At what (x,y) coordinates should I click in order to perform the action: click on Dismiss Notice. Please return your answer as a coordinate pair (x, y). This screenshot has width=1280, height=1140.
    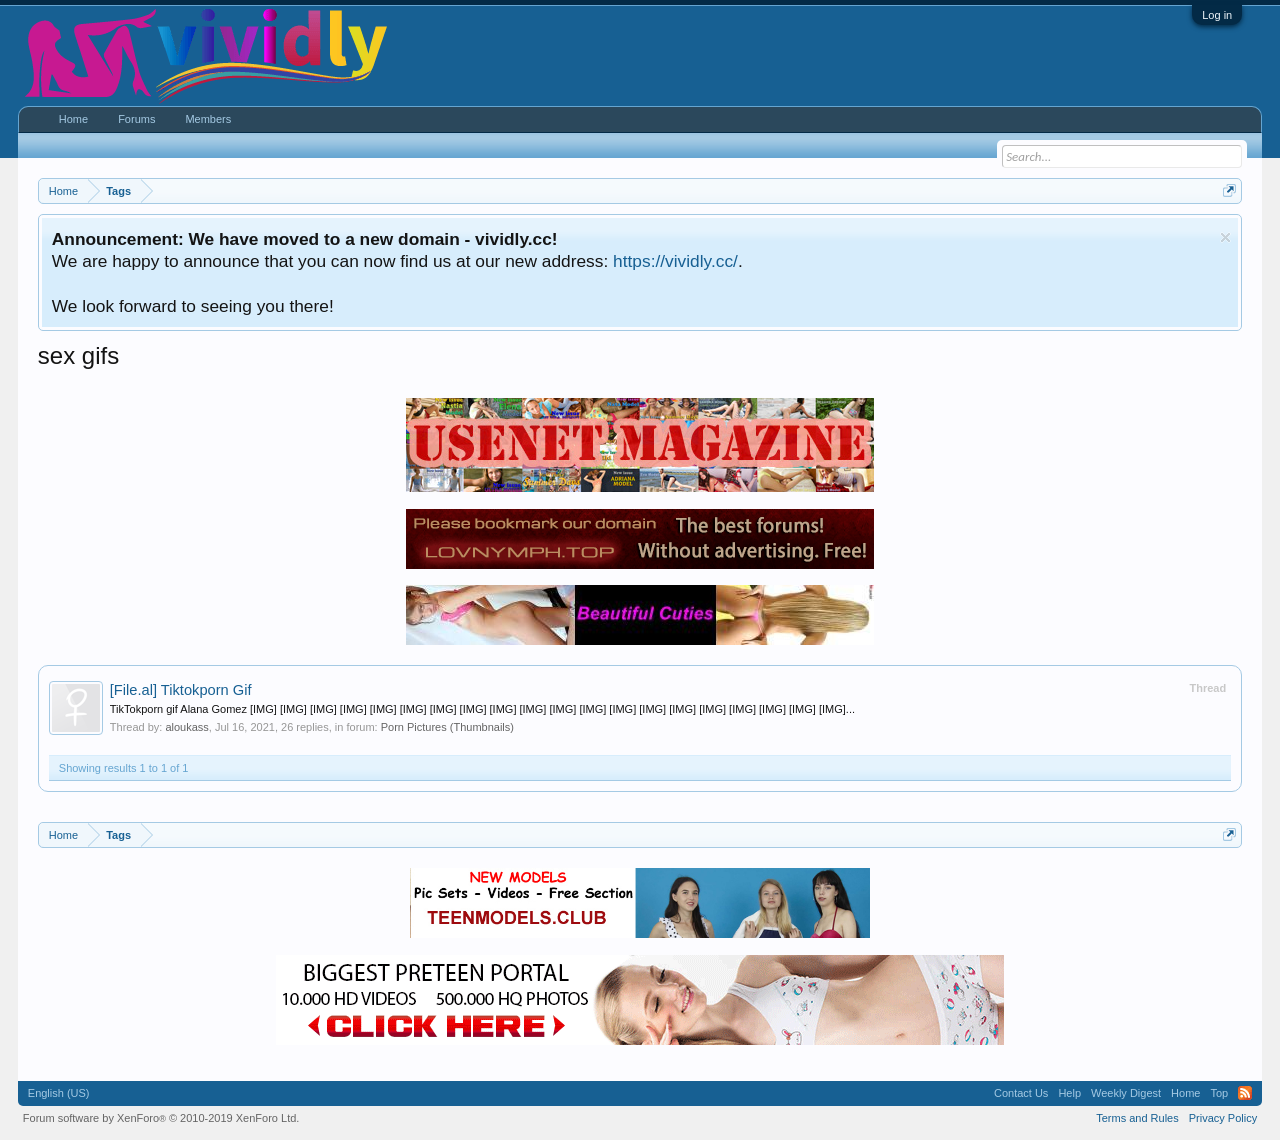
    Looking at the image, I should click on (1225, 237).